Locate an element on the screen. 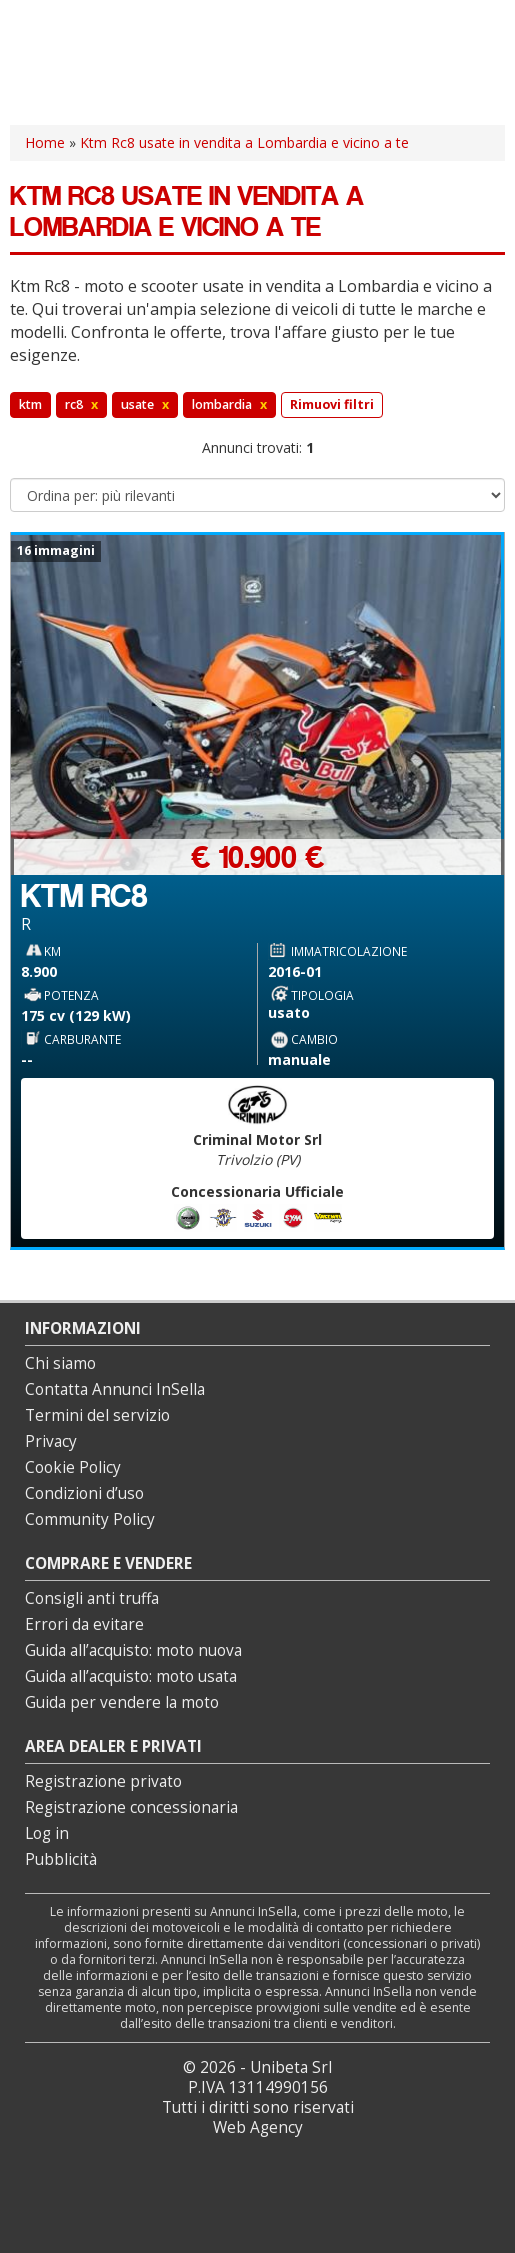 The image size is (515, 2253). Termini del servizio is located at coordinates (97, 1415).